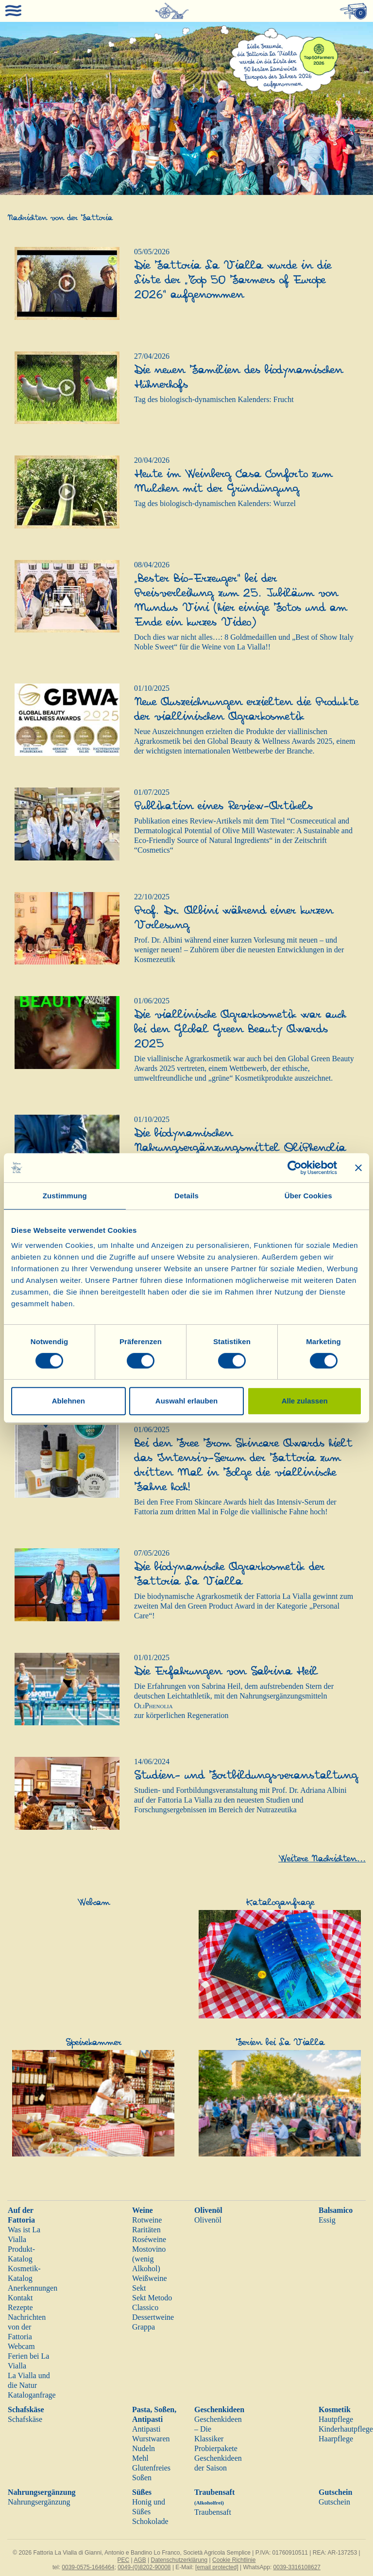 Image resolution: width=373 pixels, height=2576 pixels. Describe the element at coordinates (20, 2298) in the screenshot. I see `Kontakt` at that location.